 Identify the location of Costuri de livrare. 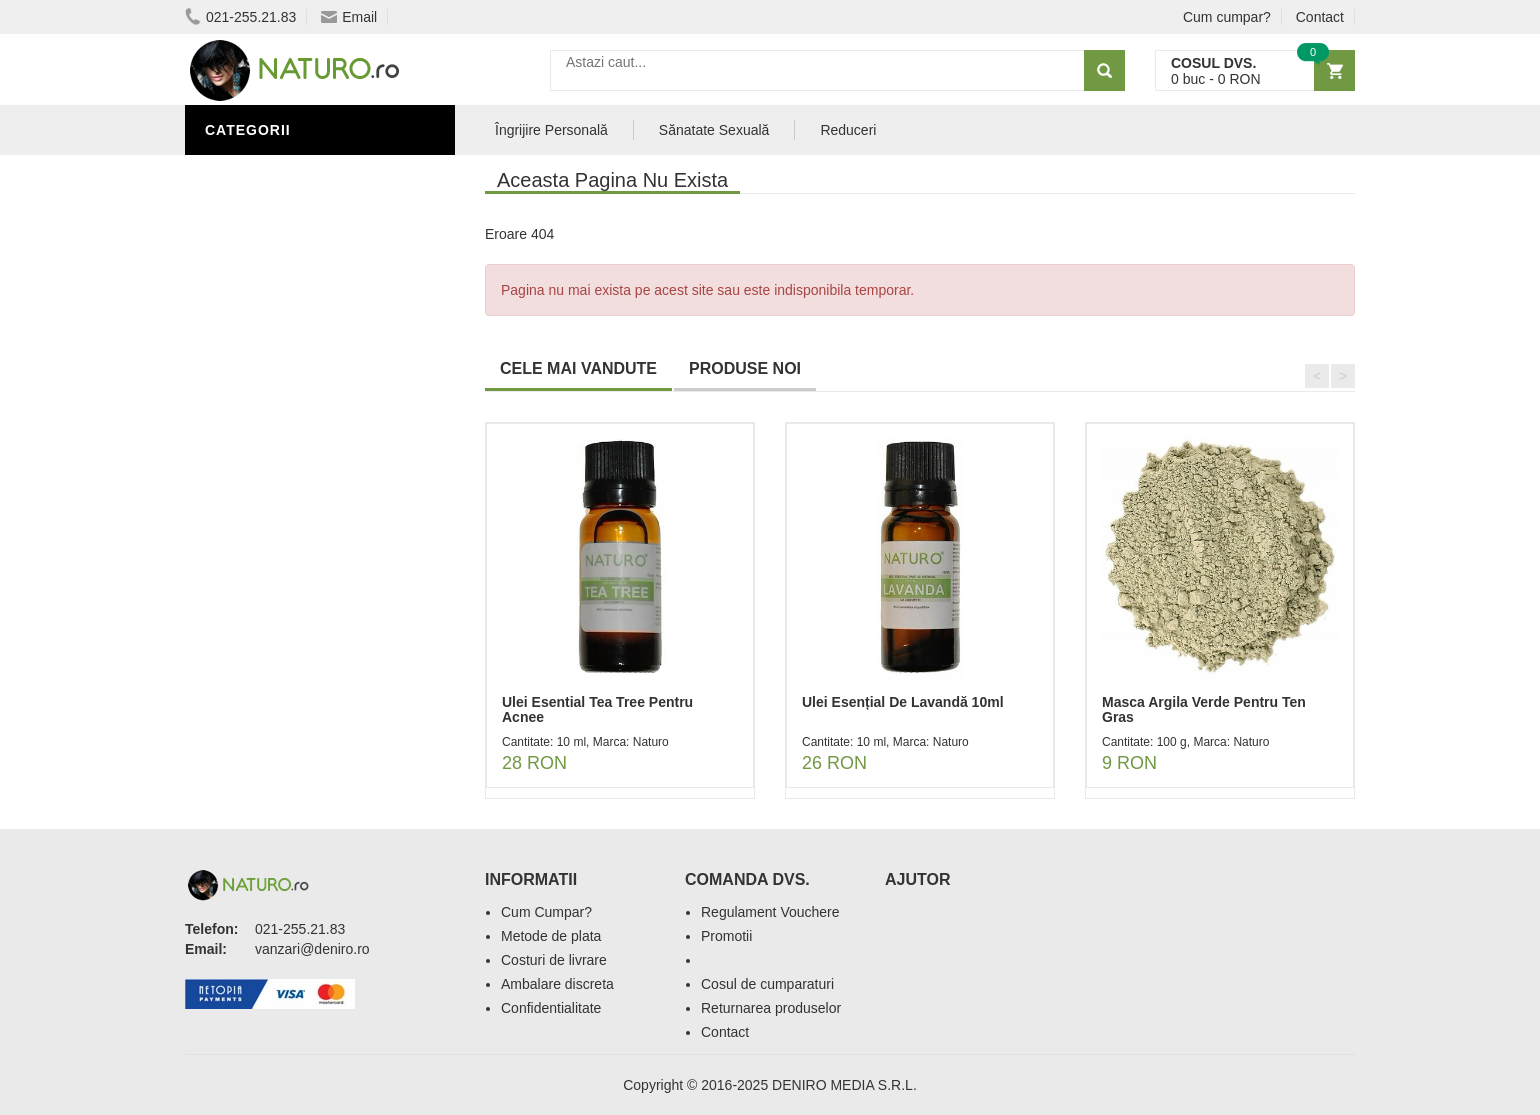
(554, 960).